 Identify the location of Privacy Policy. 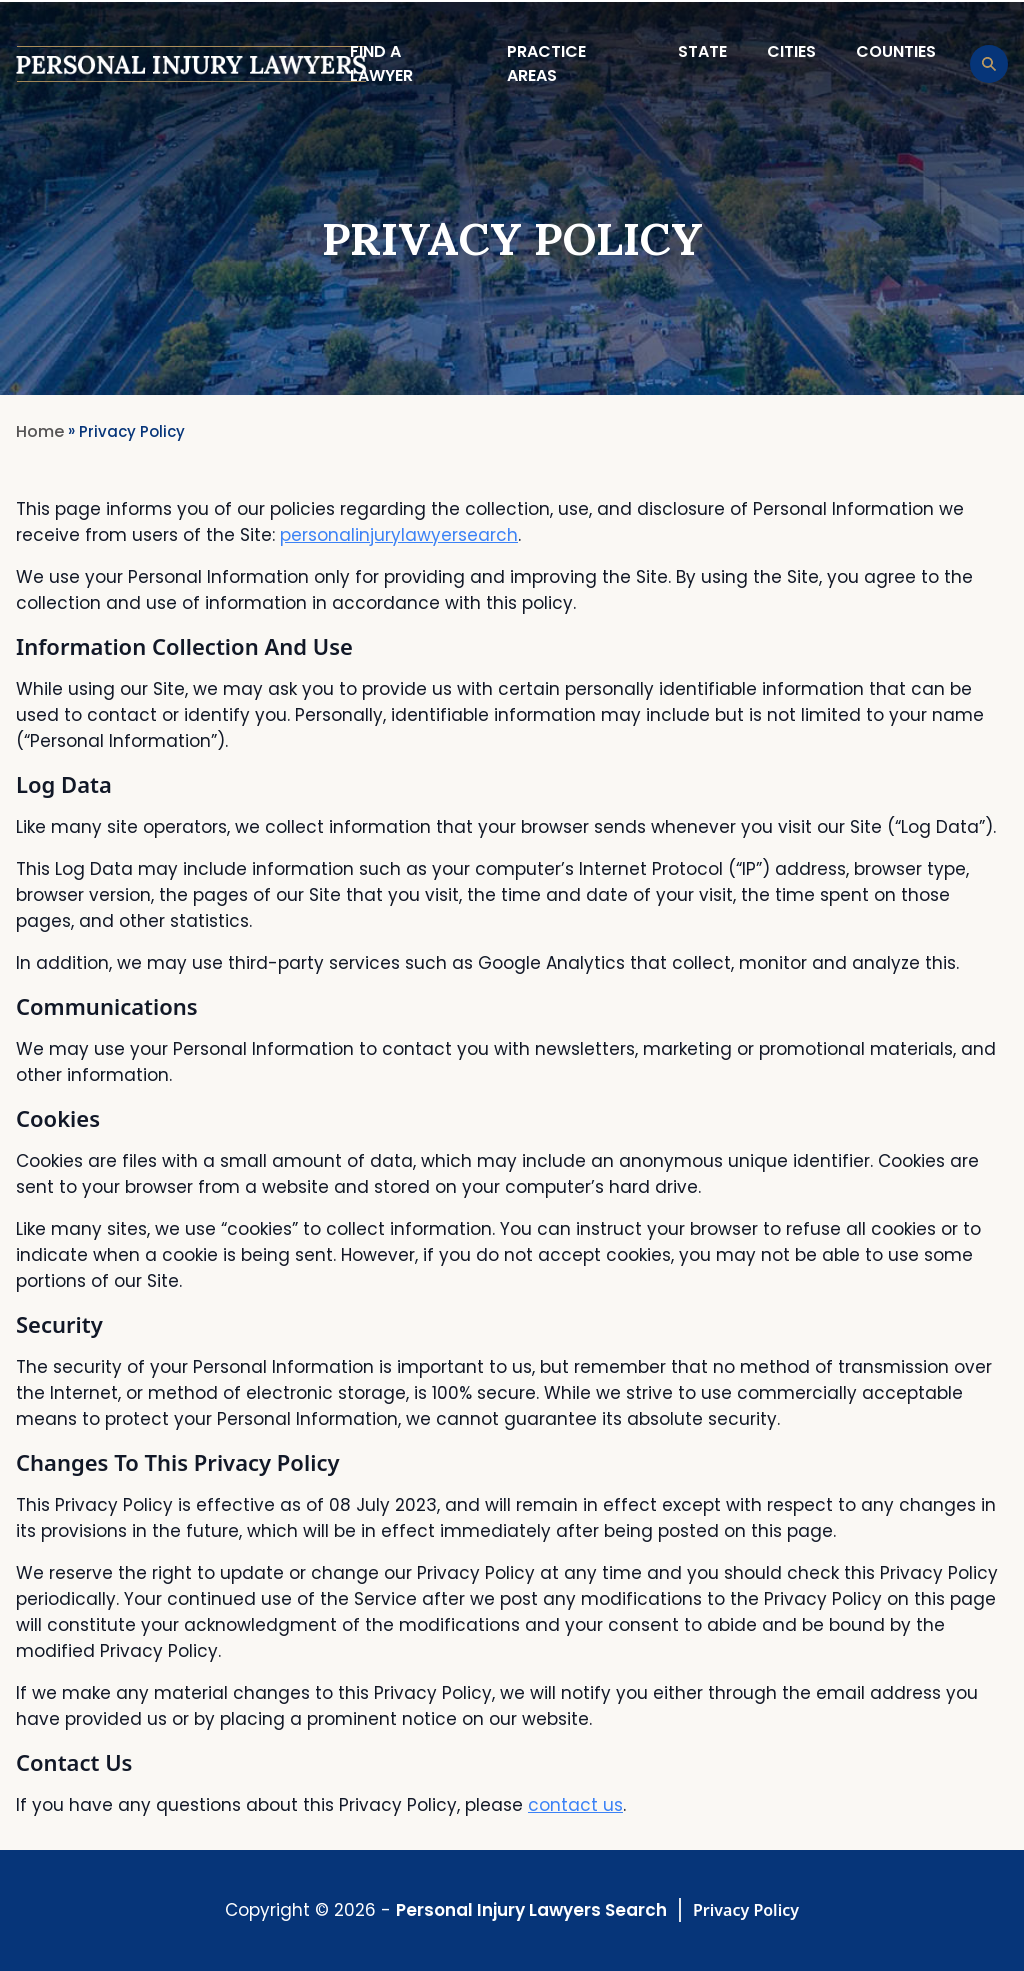
(746, 1910).